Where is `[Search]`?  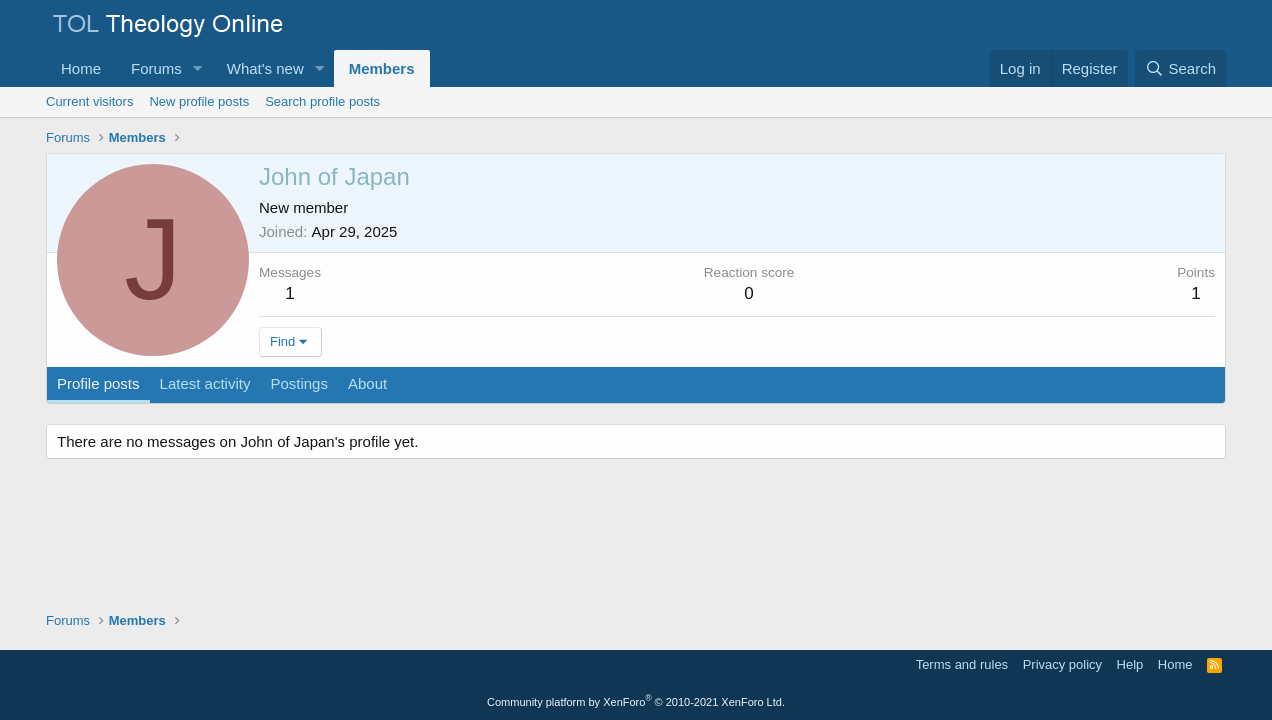
[Search] is located at coordinates (1180, 68).